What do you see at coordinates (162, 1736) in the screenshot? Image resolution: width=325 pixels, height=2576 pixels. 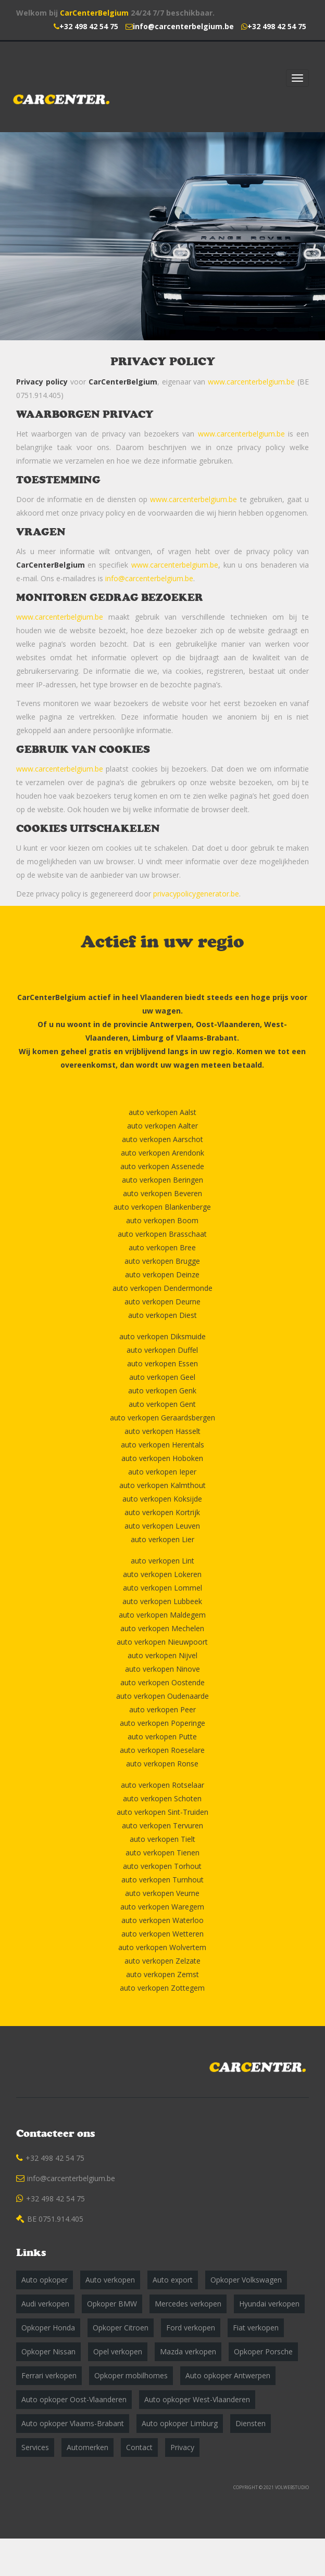 I see `auto verkopen Putte` at bounding box center [162, 1736].